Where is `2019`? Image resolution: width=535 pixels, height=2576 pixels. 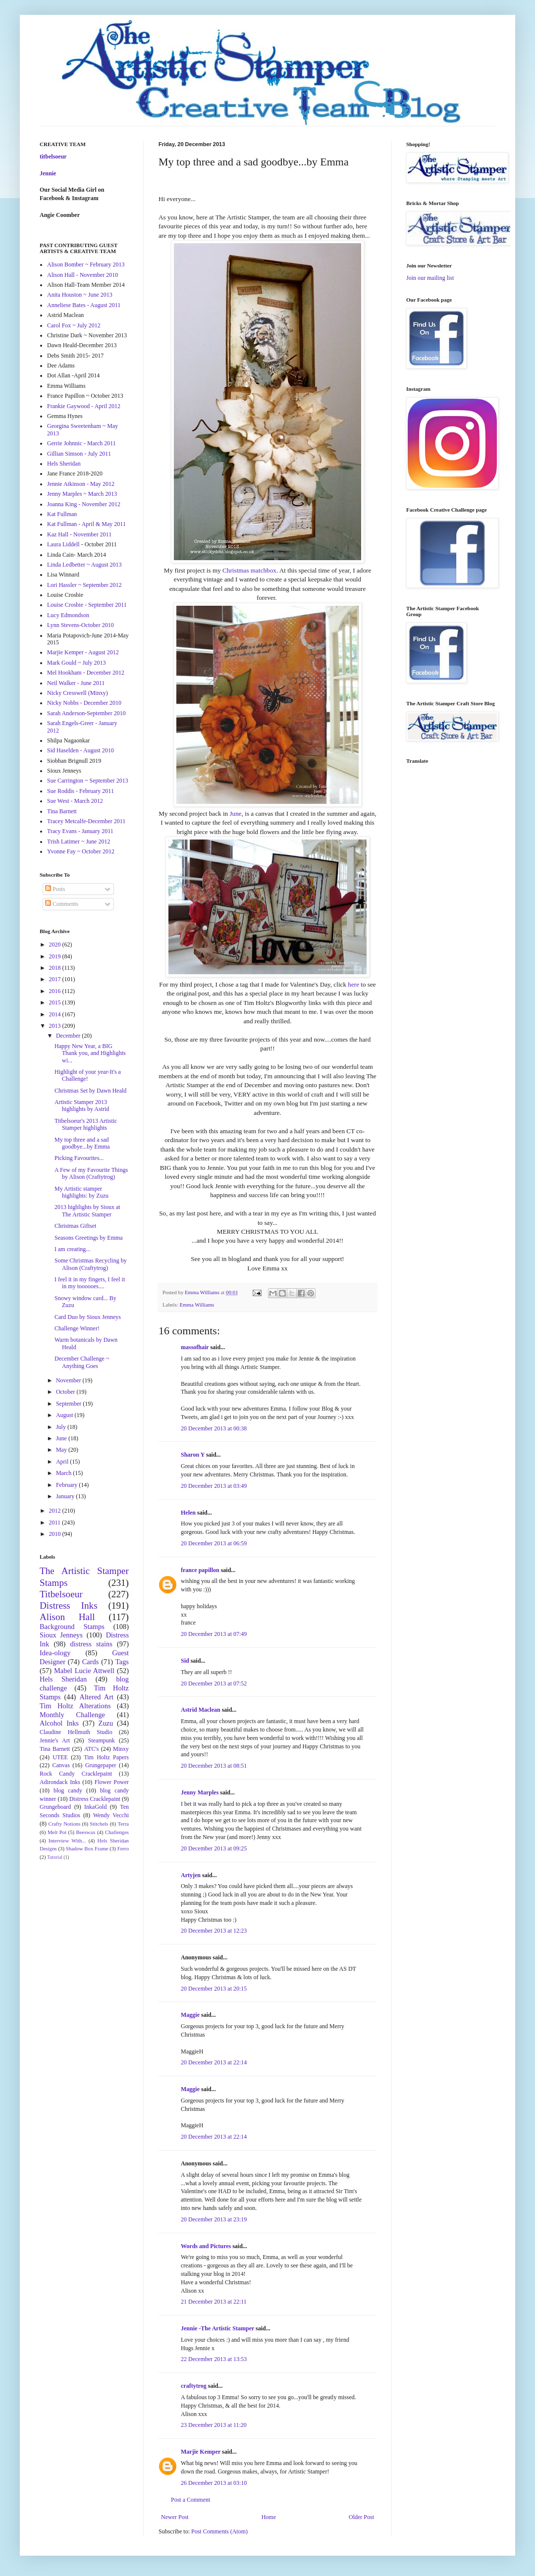 2019 is located at coordinates (55, 956).